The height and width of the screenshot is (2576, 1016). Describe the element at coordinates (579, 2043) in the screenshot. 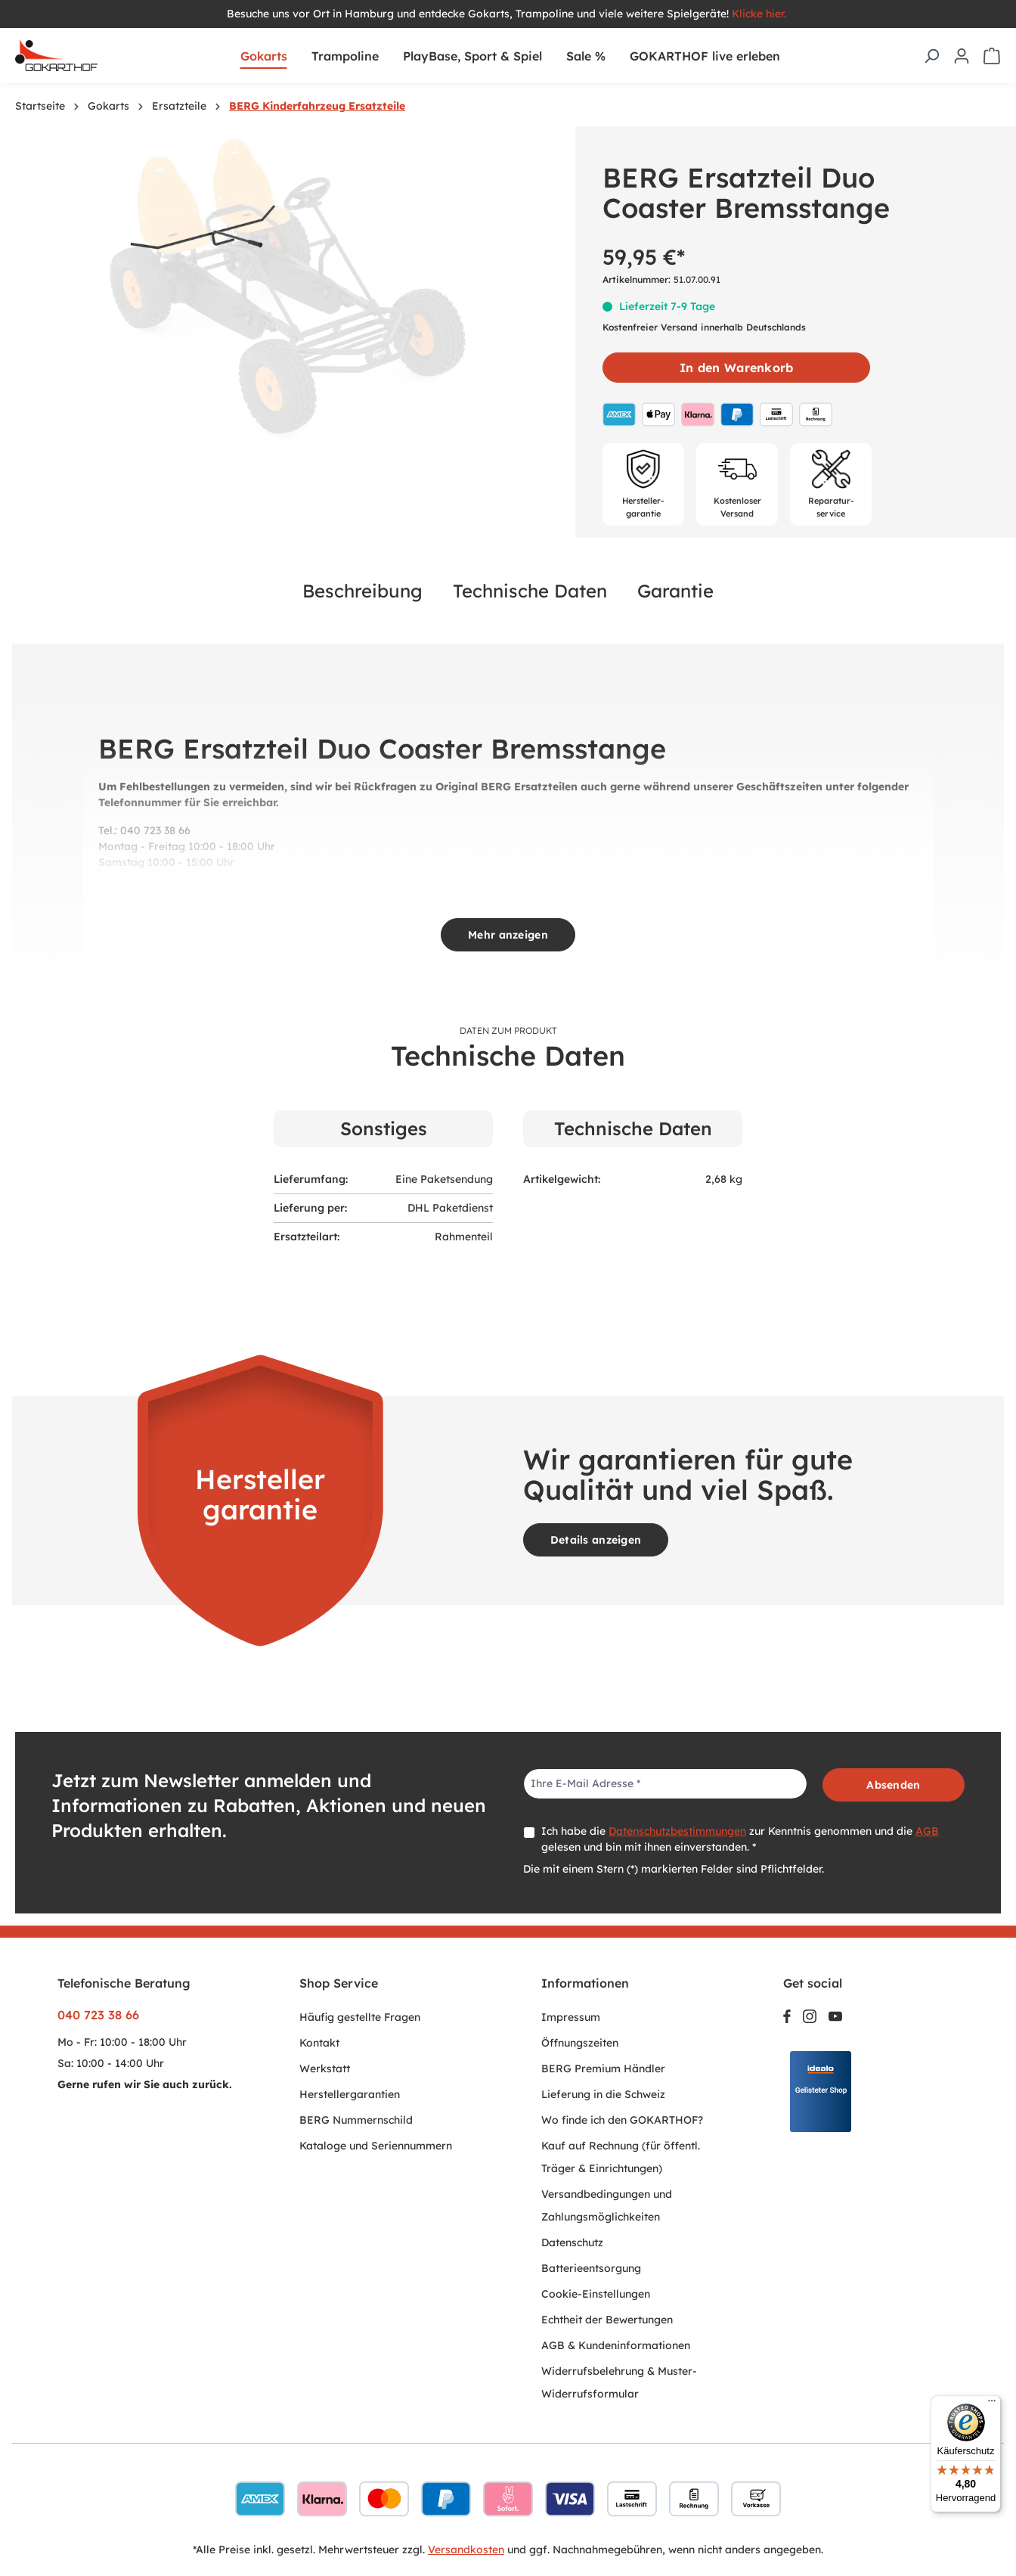

I see `Öffnungszeiten` at that location.